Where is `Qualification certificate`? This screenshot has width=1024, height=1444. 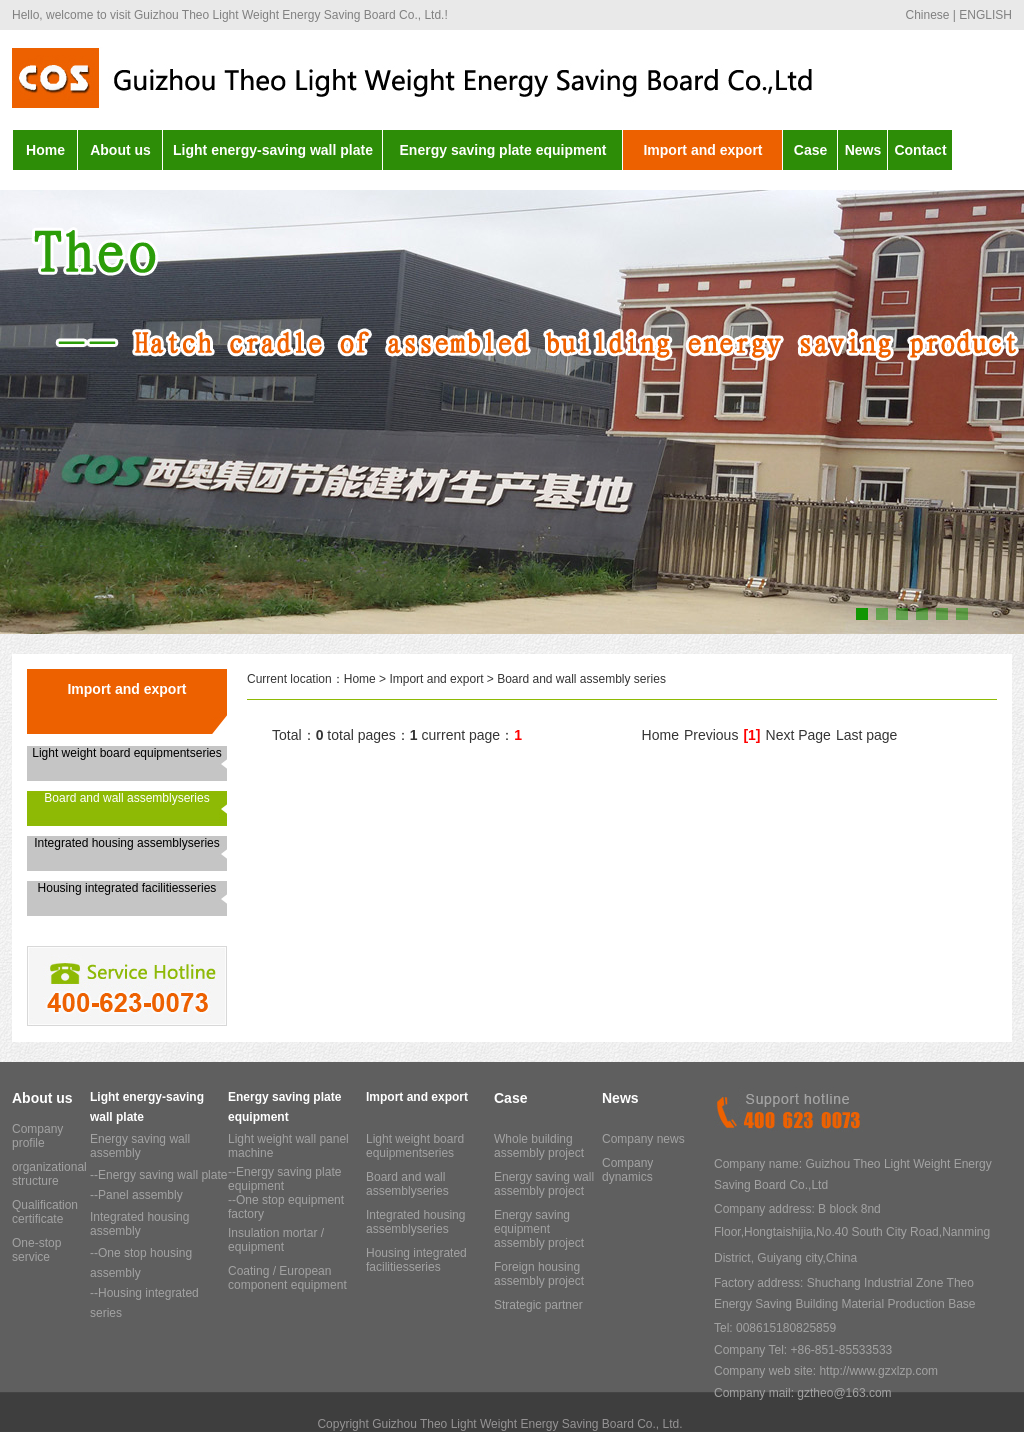
Qualification certificate is located at coordinates (45, 1212).